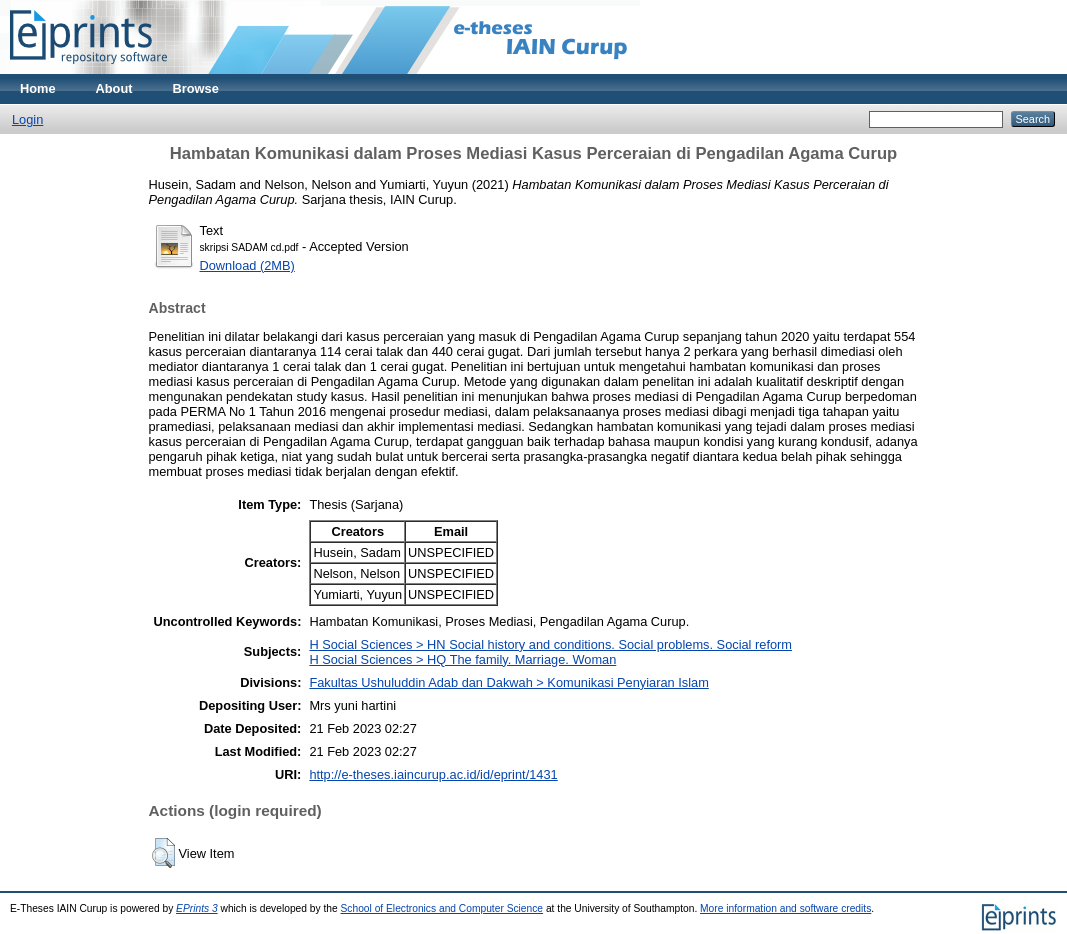 The image size is (1067, 934). I want to click on Fakultas Ushuluddin Adab dan Dakwah > Komunikasi Penyiaran Islam, so click(508, 682).